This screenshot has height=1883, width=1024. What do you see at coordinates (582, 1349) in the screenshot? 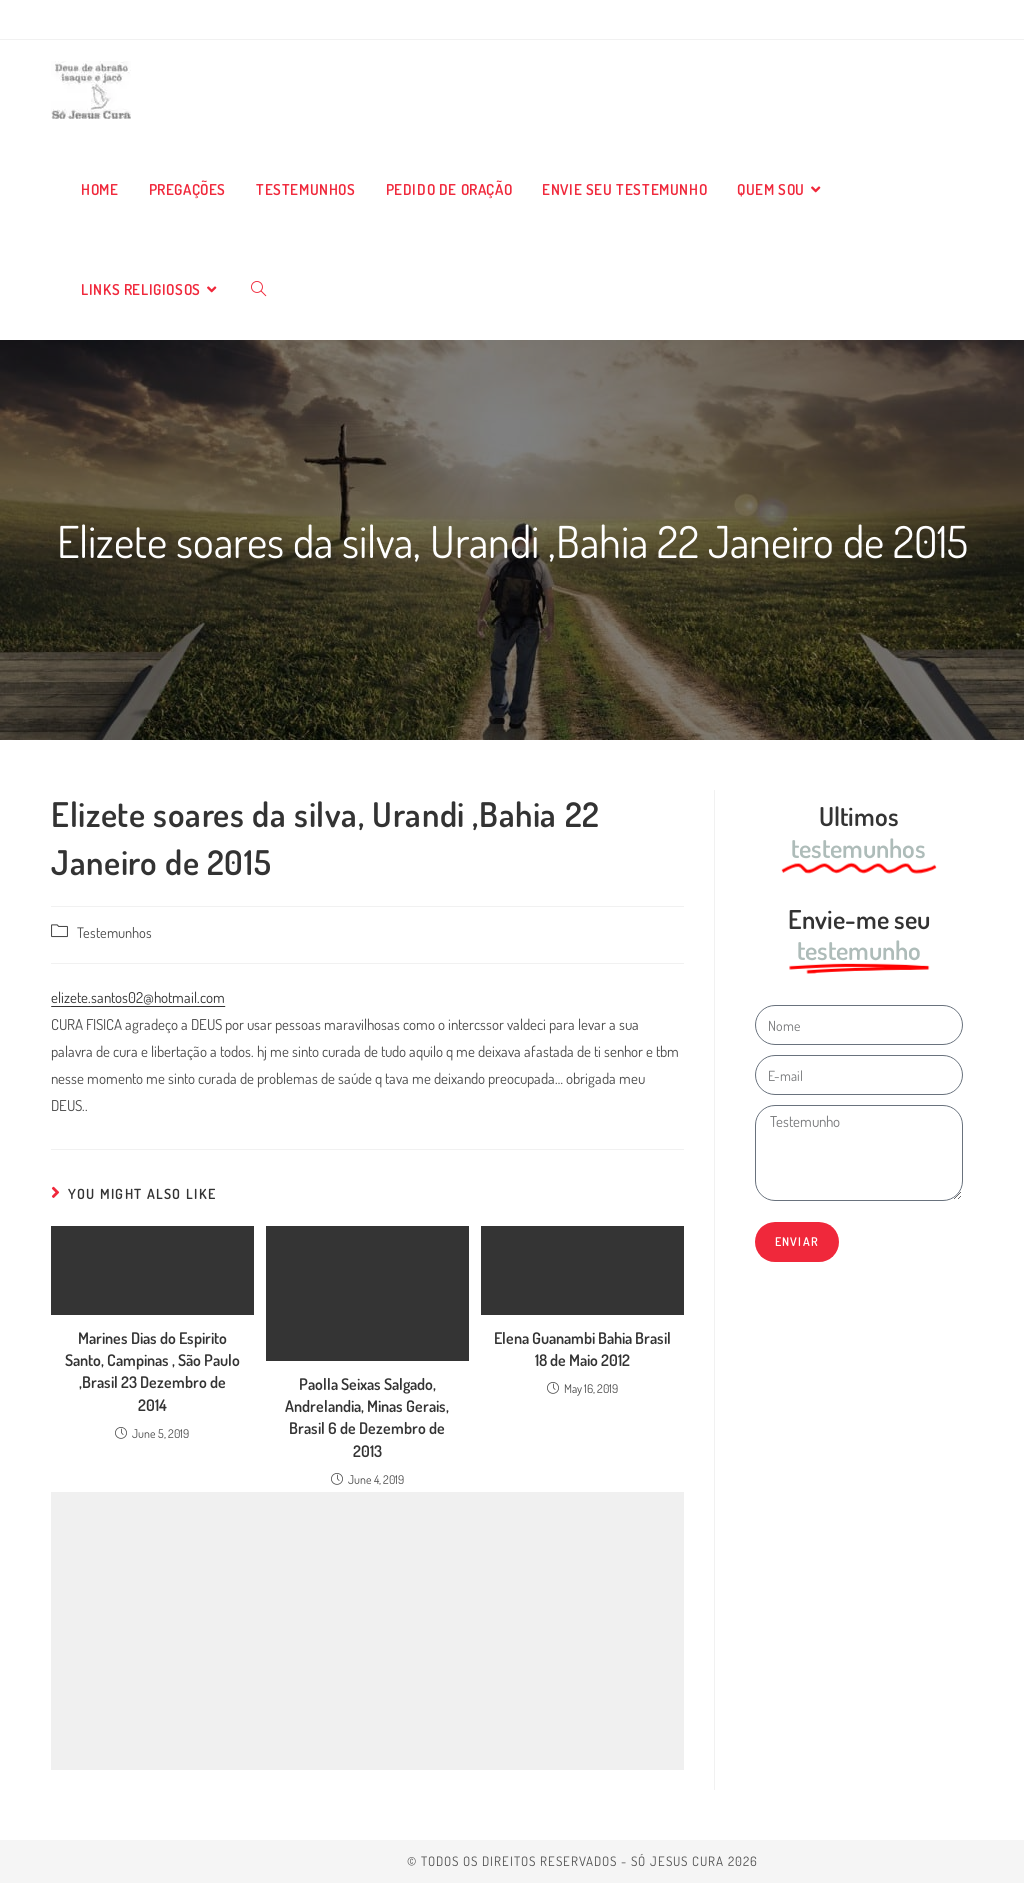
I see `Elena Guanambi Bahia Brasil 18 de Maio 2012` at bounding box center [582, 1349].